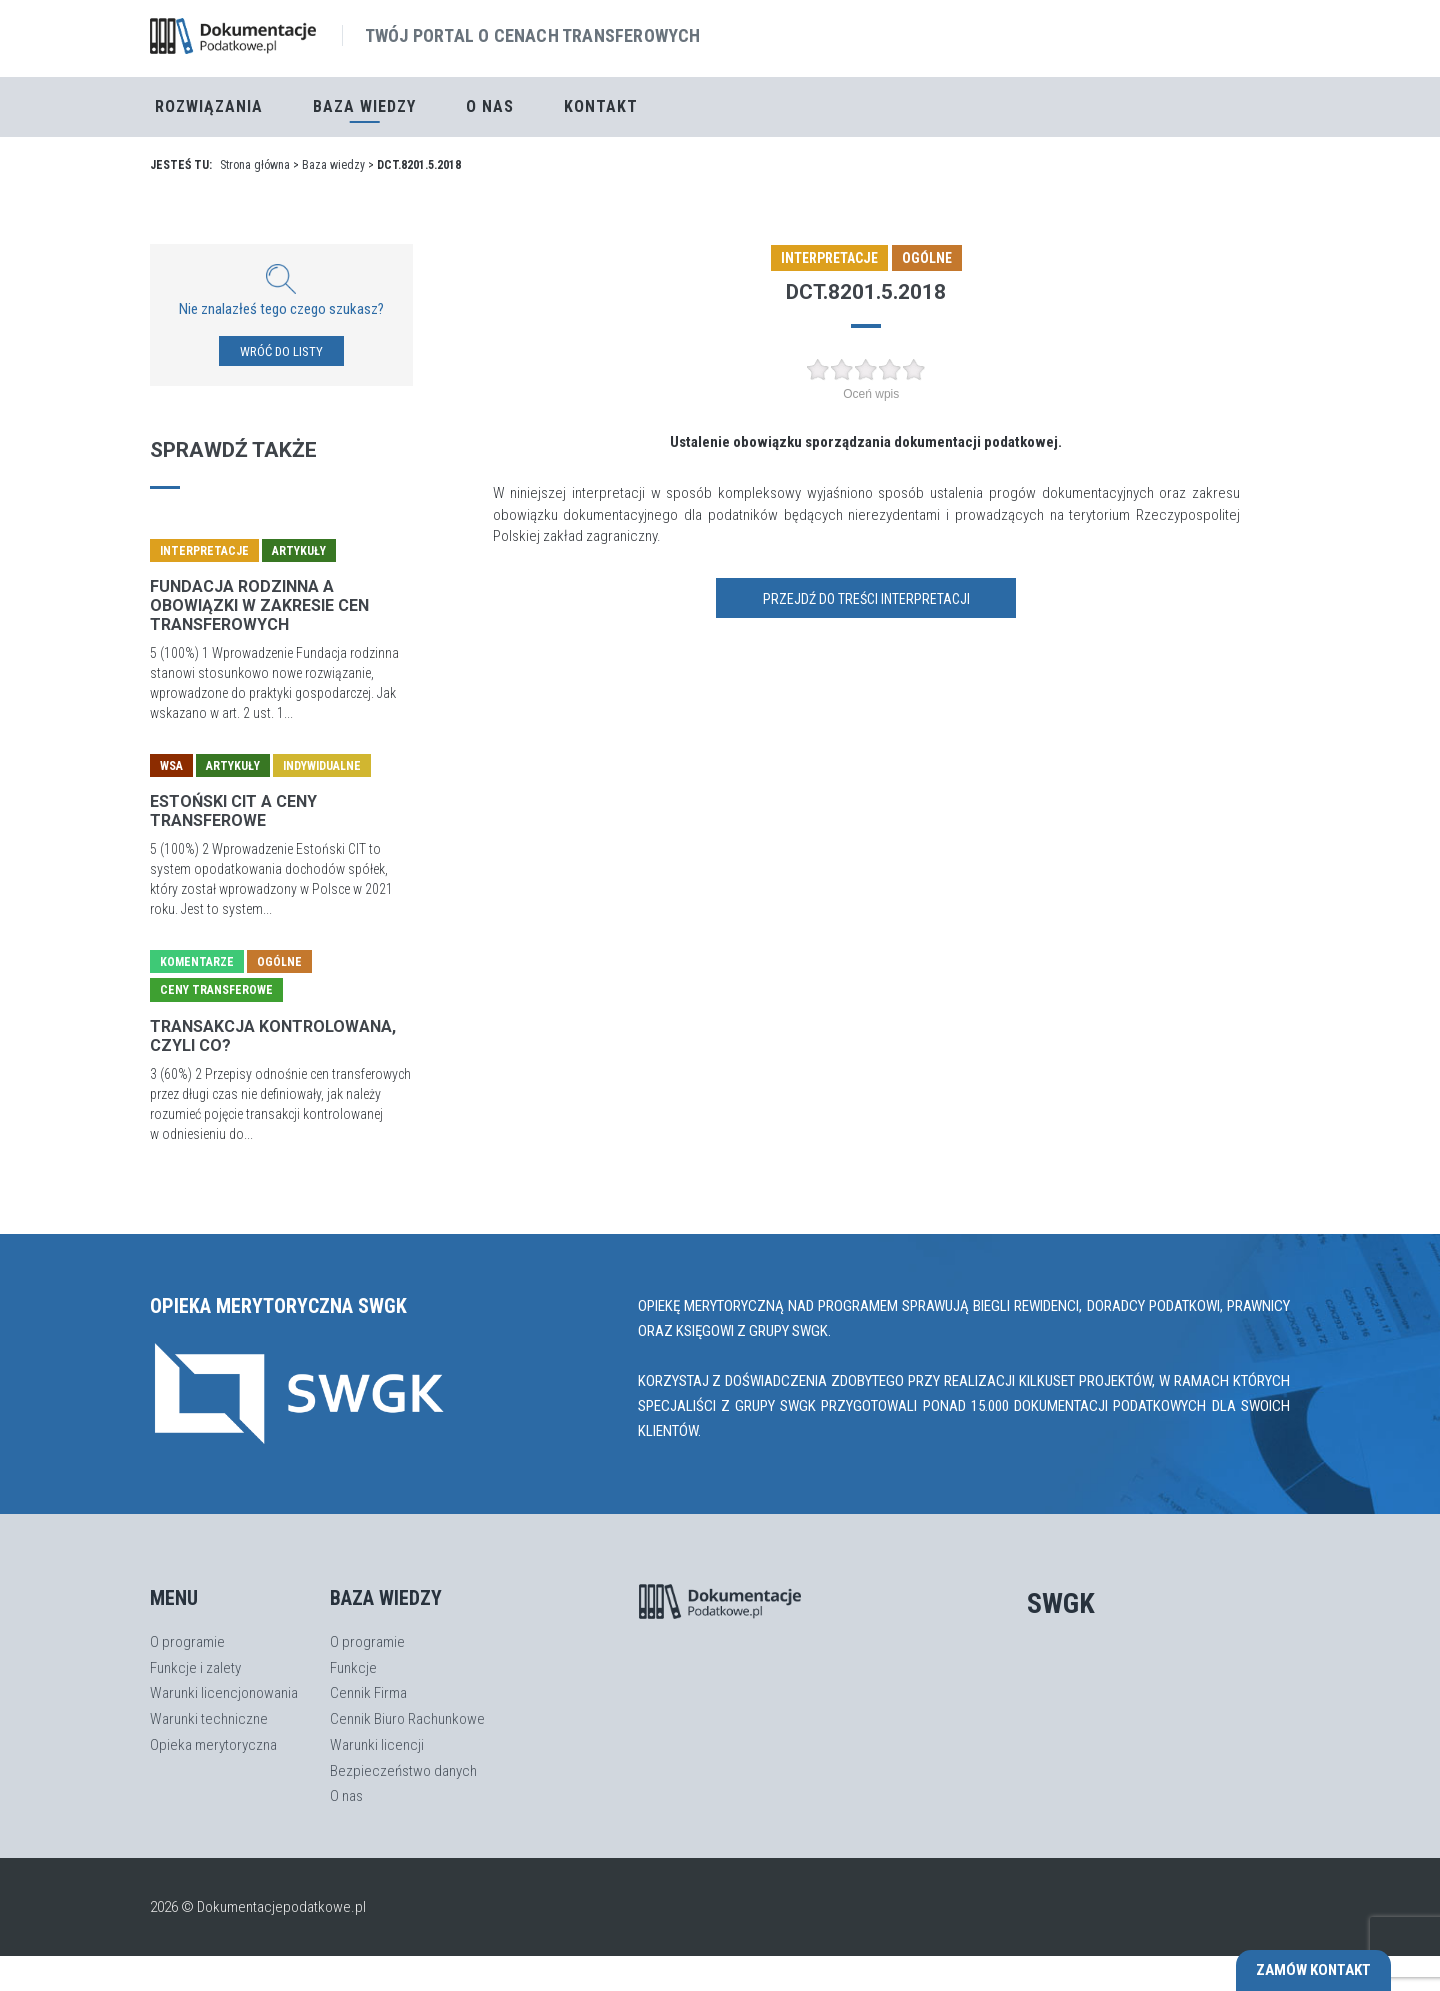 Image resolution: width=1440 pixels, height=1991 pixels. What do you see at coordinates (333, 165) in the screenshot?
I see `Baza wiedzy` at bounding box center [333, 165].